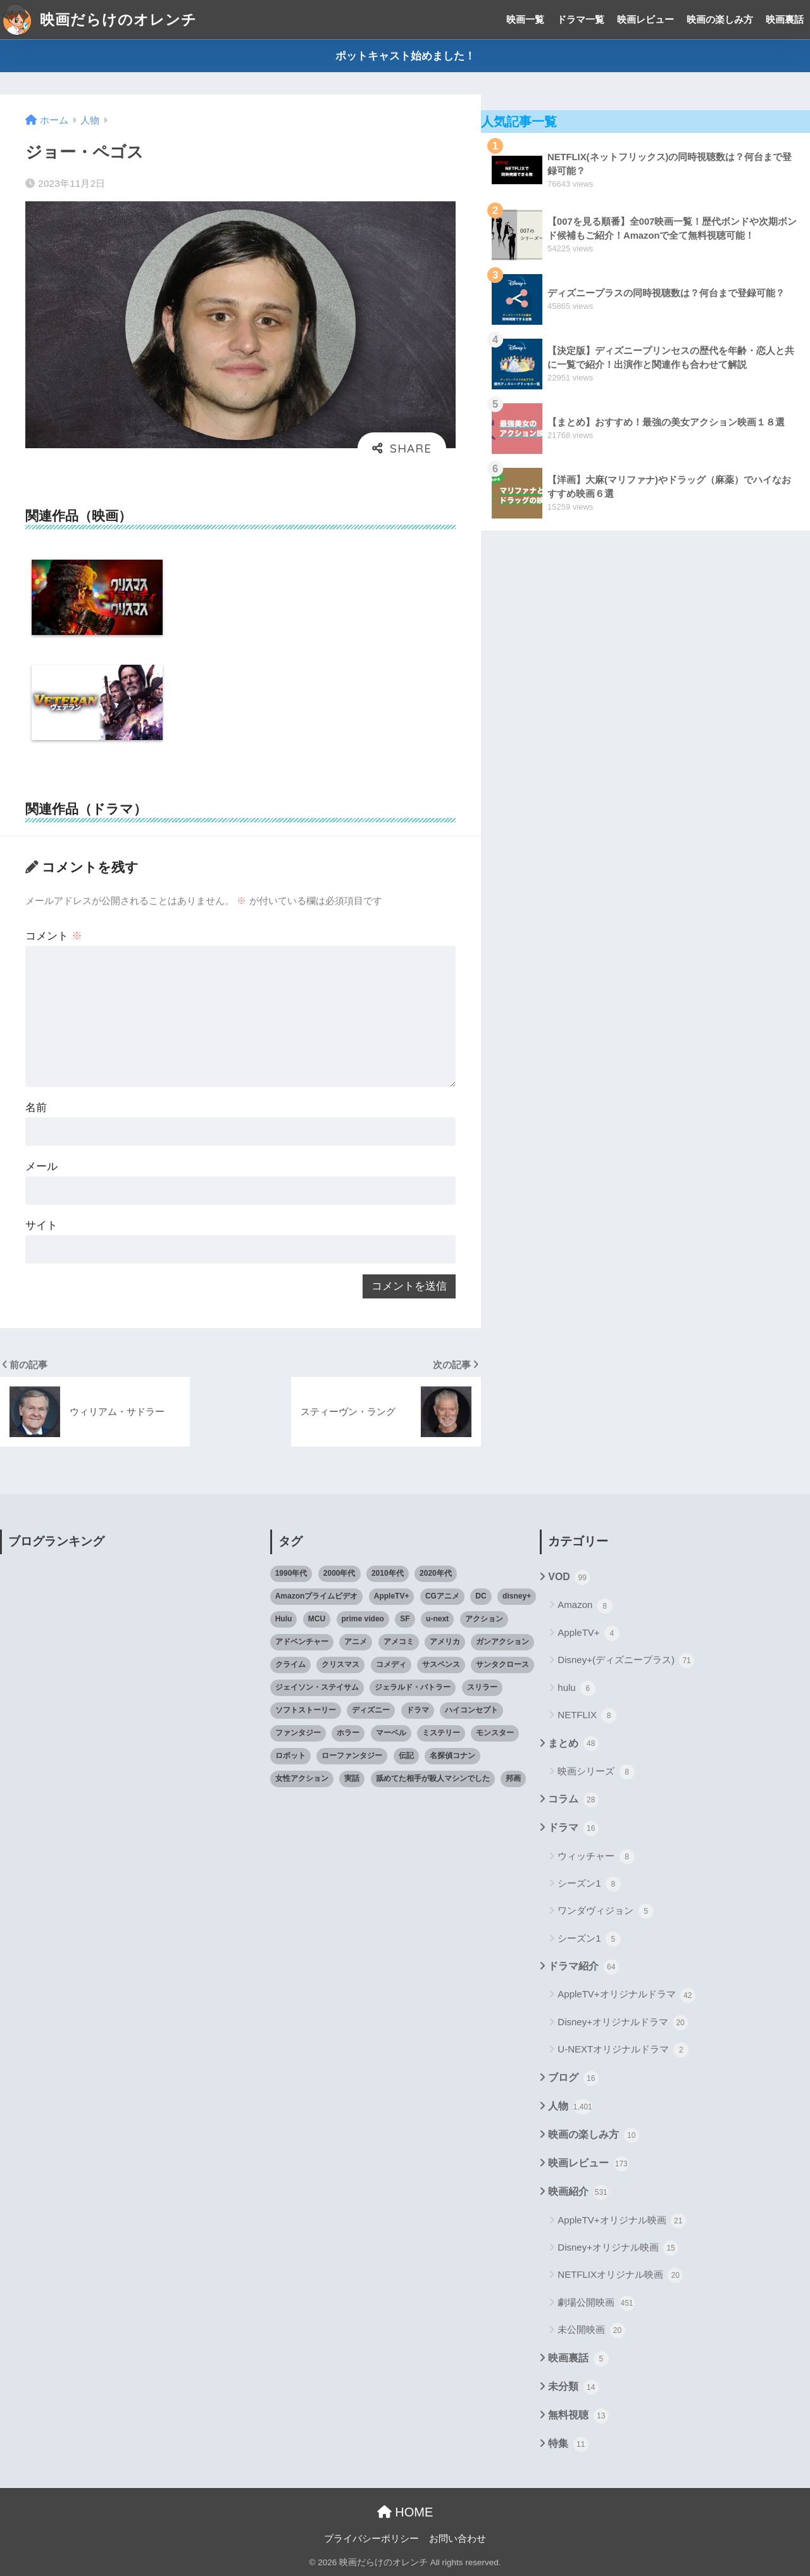 This screenshot has width=810, height=2576. Describe the element at coordinates (568, 2444) in the screenshot. I see `特集` at that location.